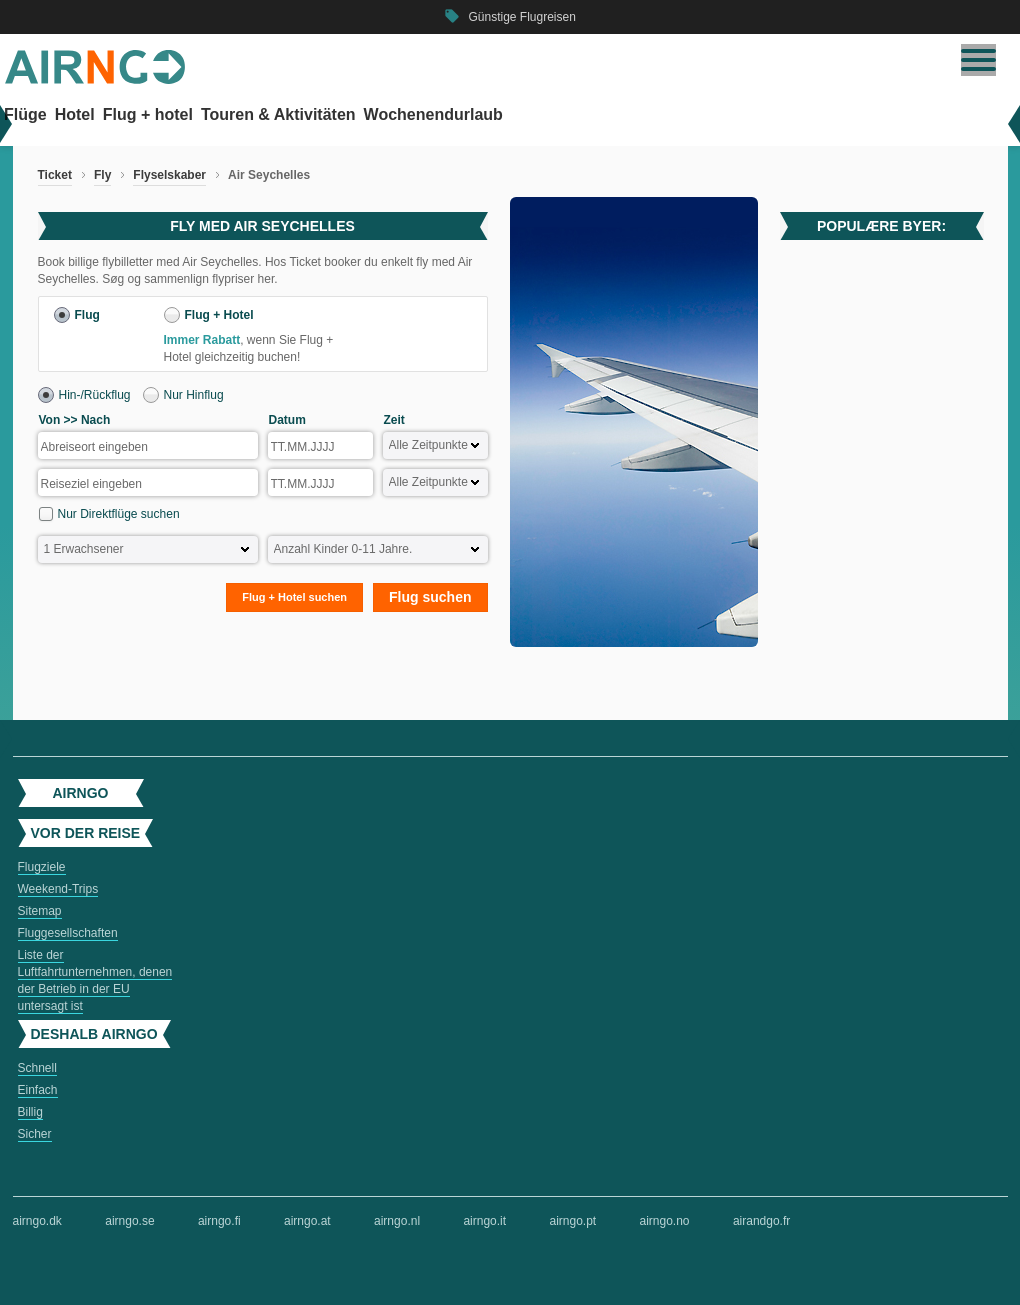 The width and height of the screenshot is (1020, 1305). What do you see at coordinates (55, 175) in the screenshot?
I see `Ticket` at bounding box center [55, 175].